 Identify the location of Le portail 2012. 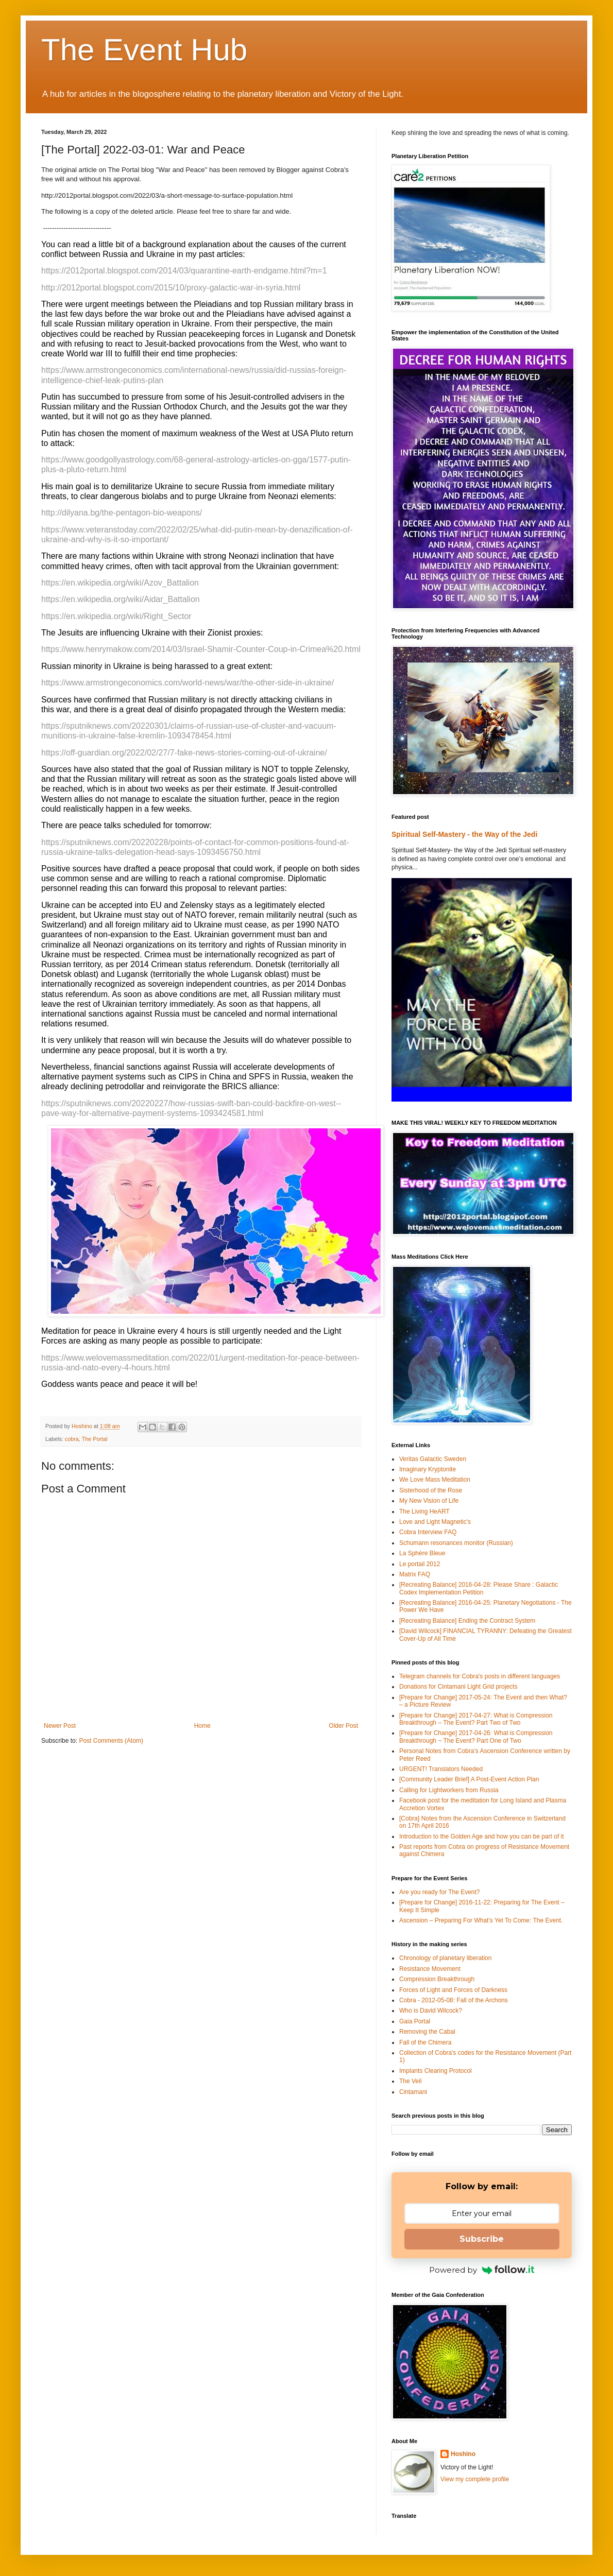
(419, 1564).